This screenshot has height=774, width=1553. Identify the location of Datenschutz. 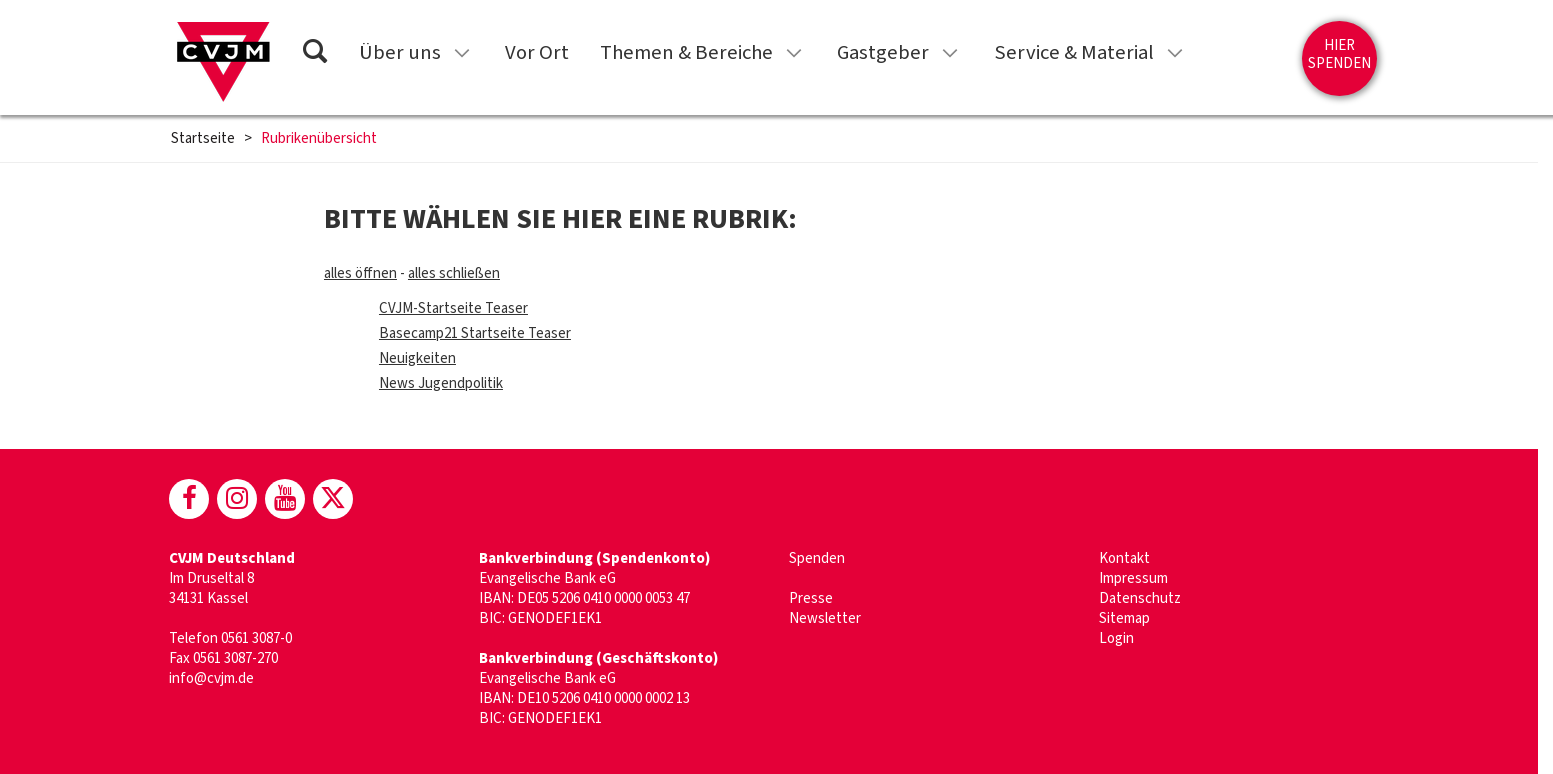
(1140, 598).